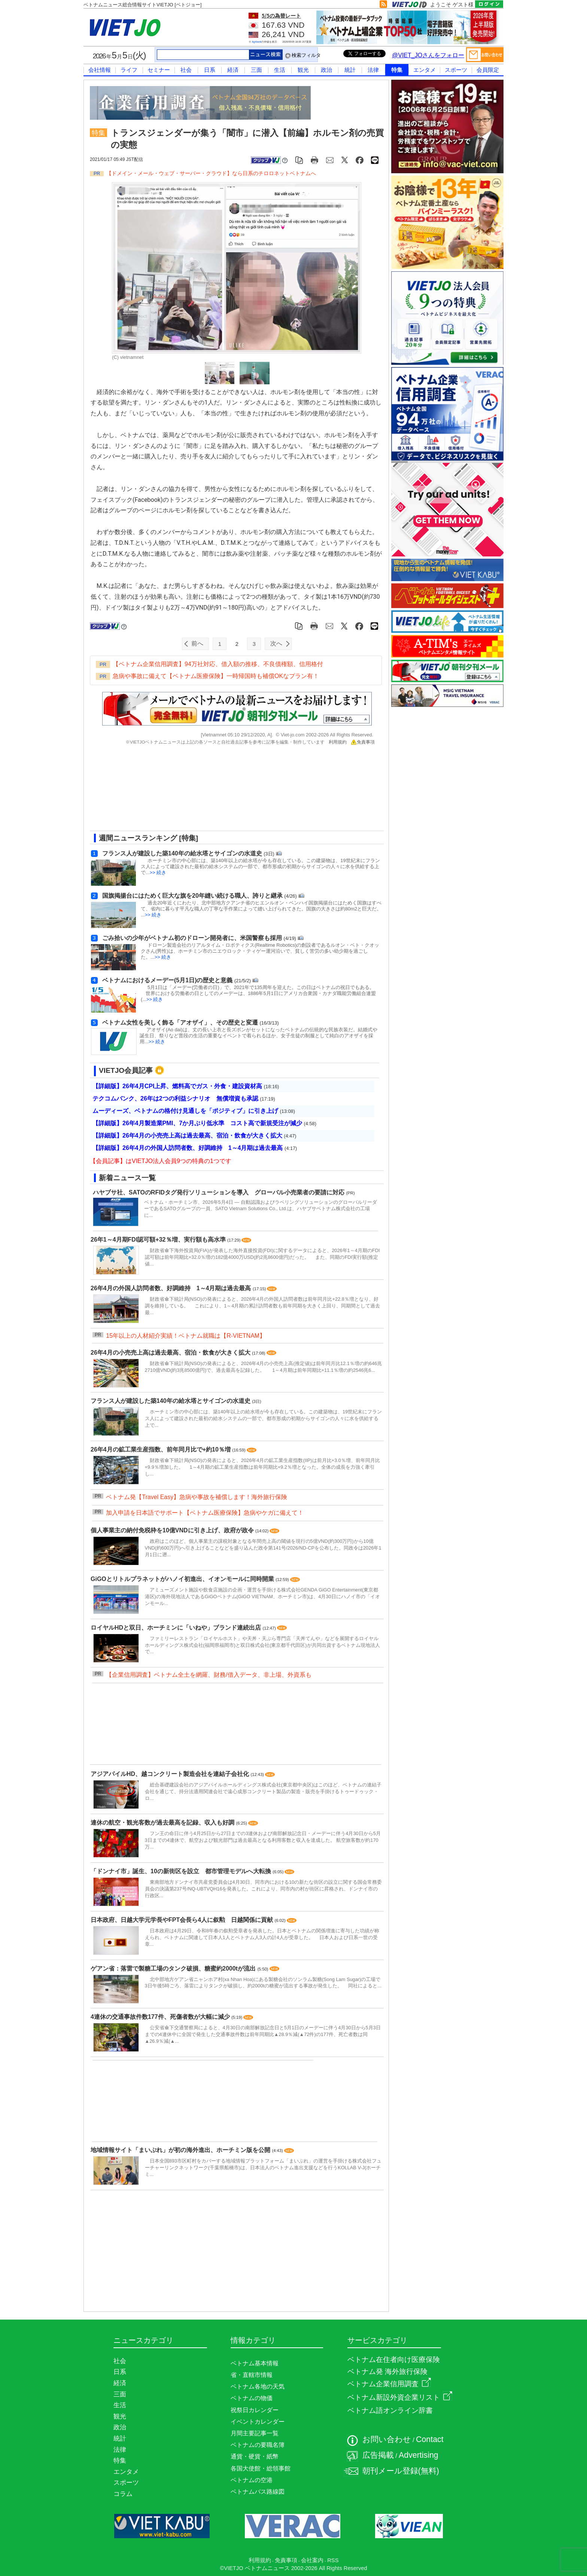 The width and height of the screenshot is (587, 2576). What do you see at coordinates (424, 70) in the screenshot?
I see `エンタメ` at bounding box center [424, 70].